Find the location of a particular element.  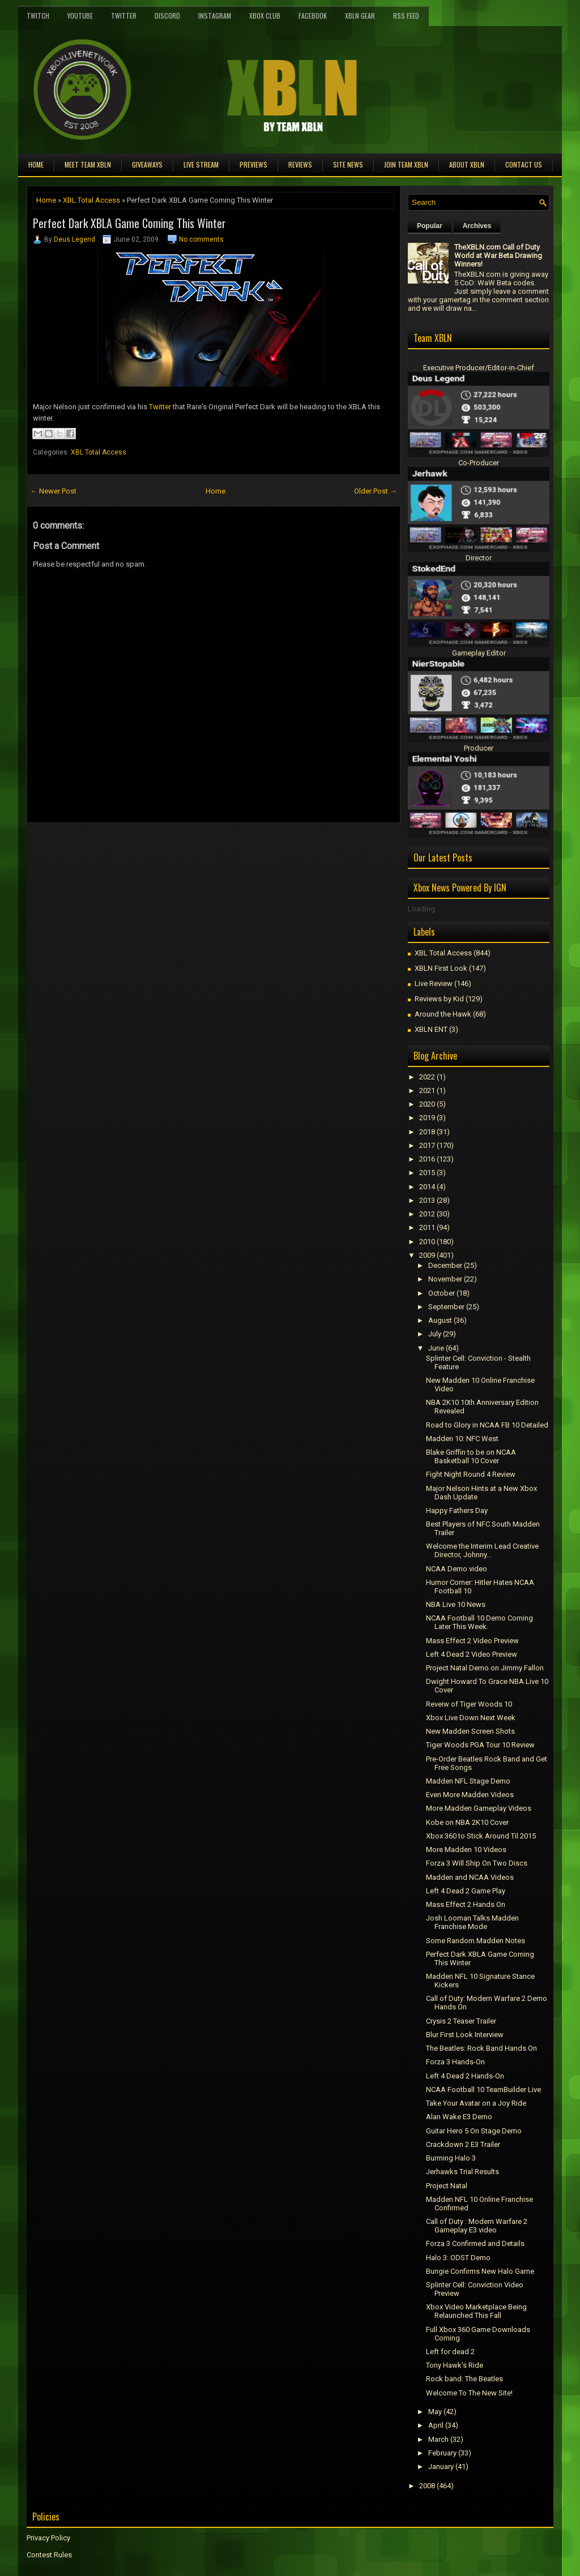

April is located at coordinates (435, 2425).